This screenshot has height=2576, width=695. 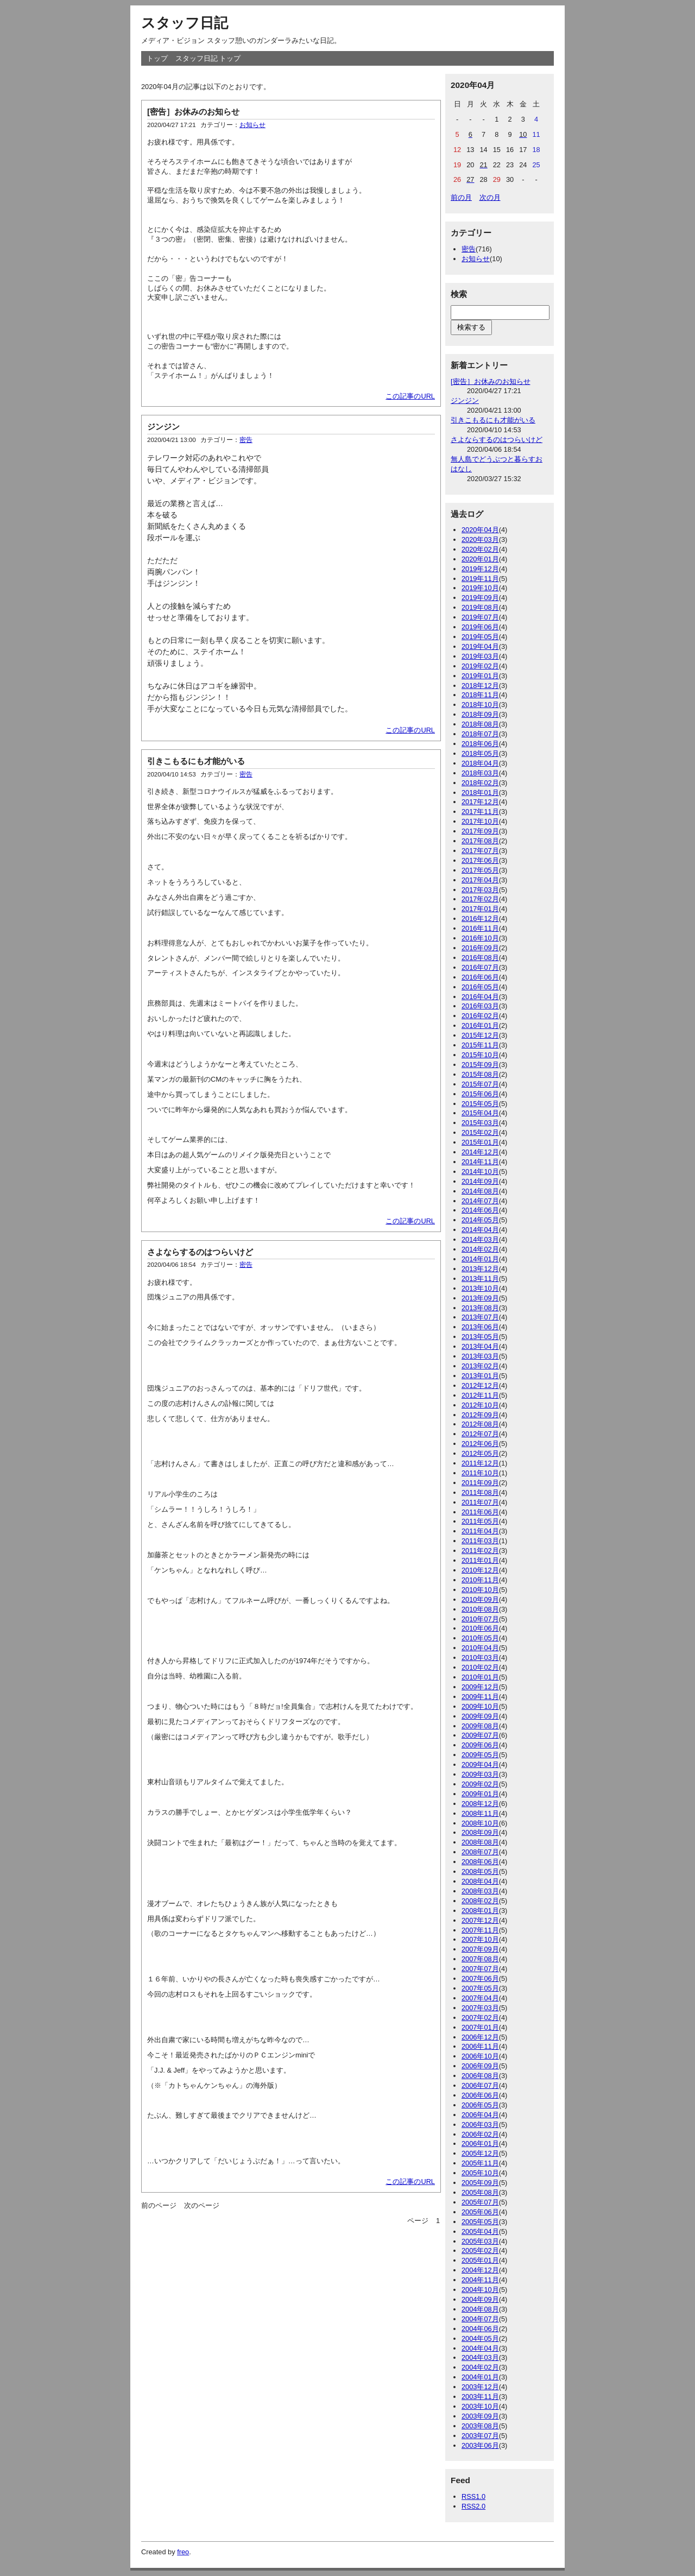 I want to click on 2007年04月, so click(x=480, y=1998).